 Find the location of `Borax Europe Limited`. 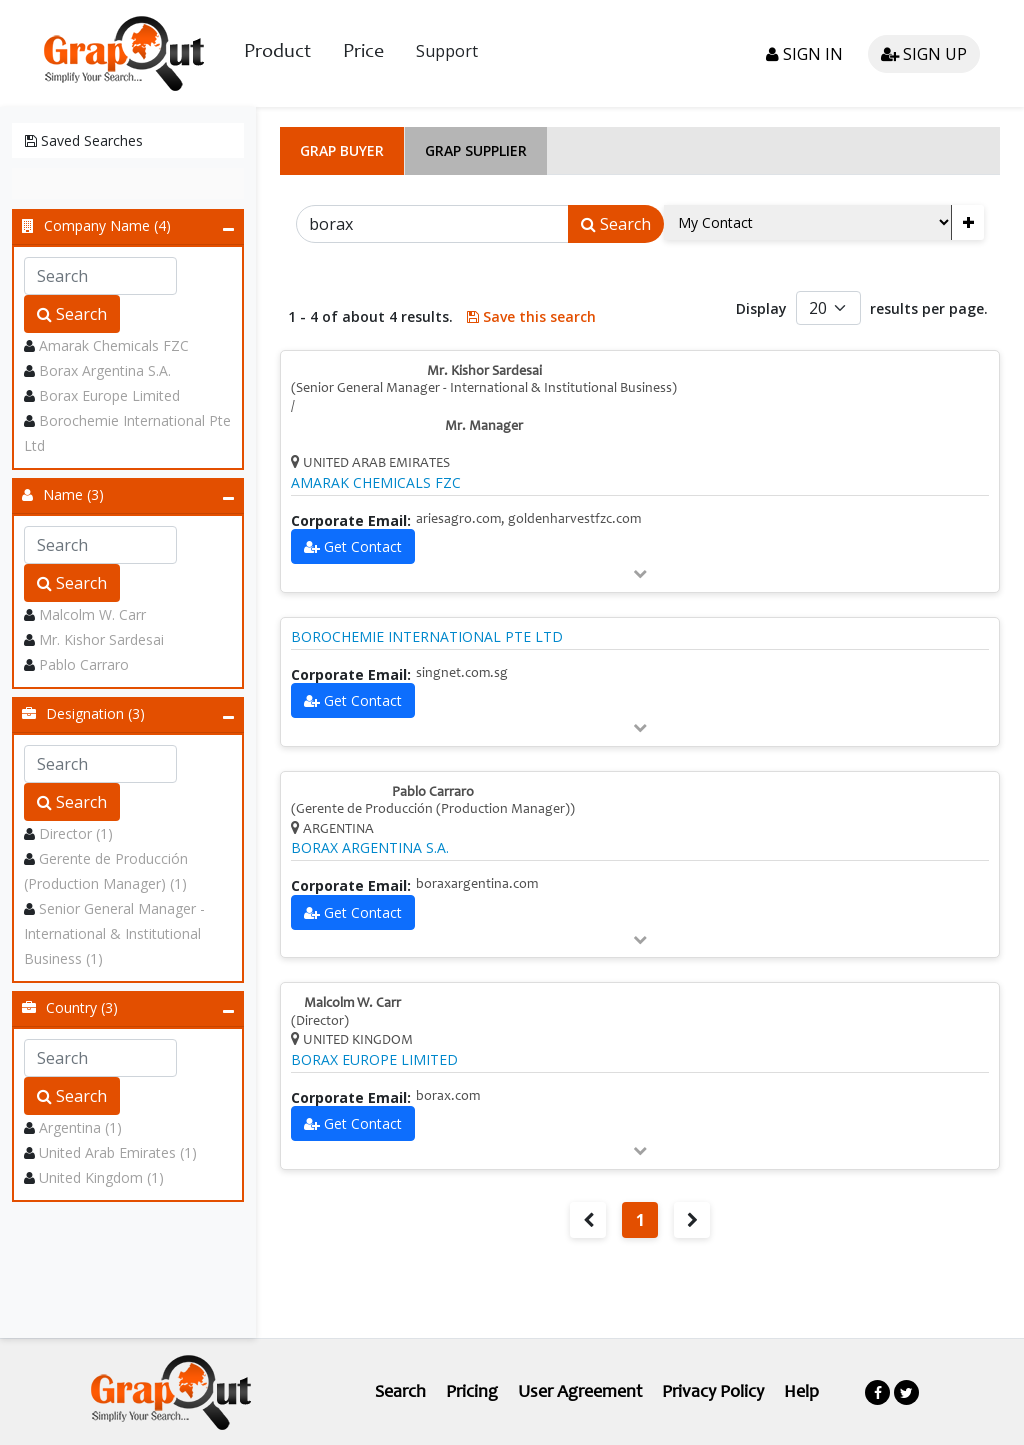

Borax Europe Limited is located at coordinates (109, 395).